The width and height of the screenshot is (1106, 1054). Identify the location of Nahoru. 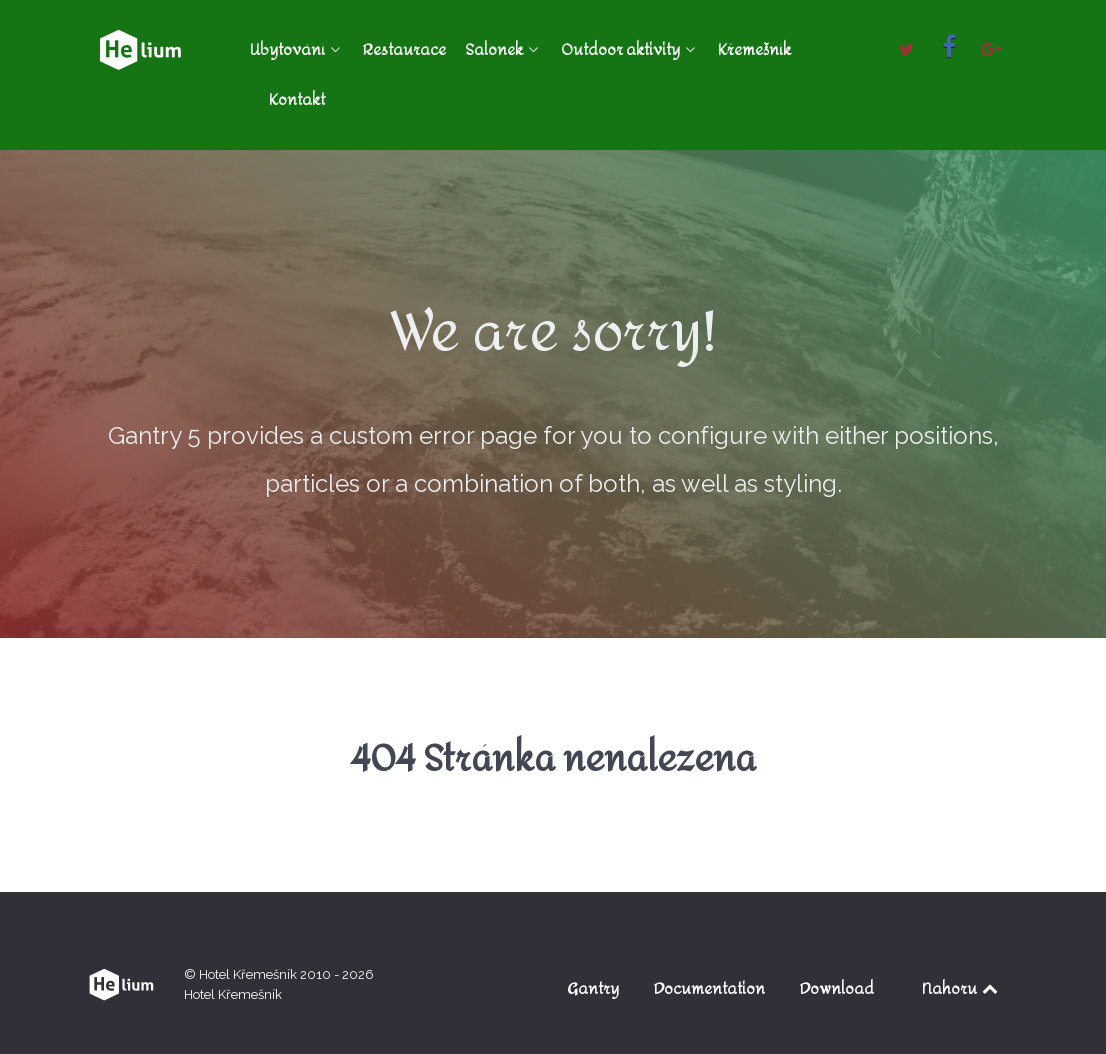
(961, 988).